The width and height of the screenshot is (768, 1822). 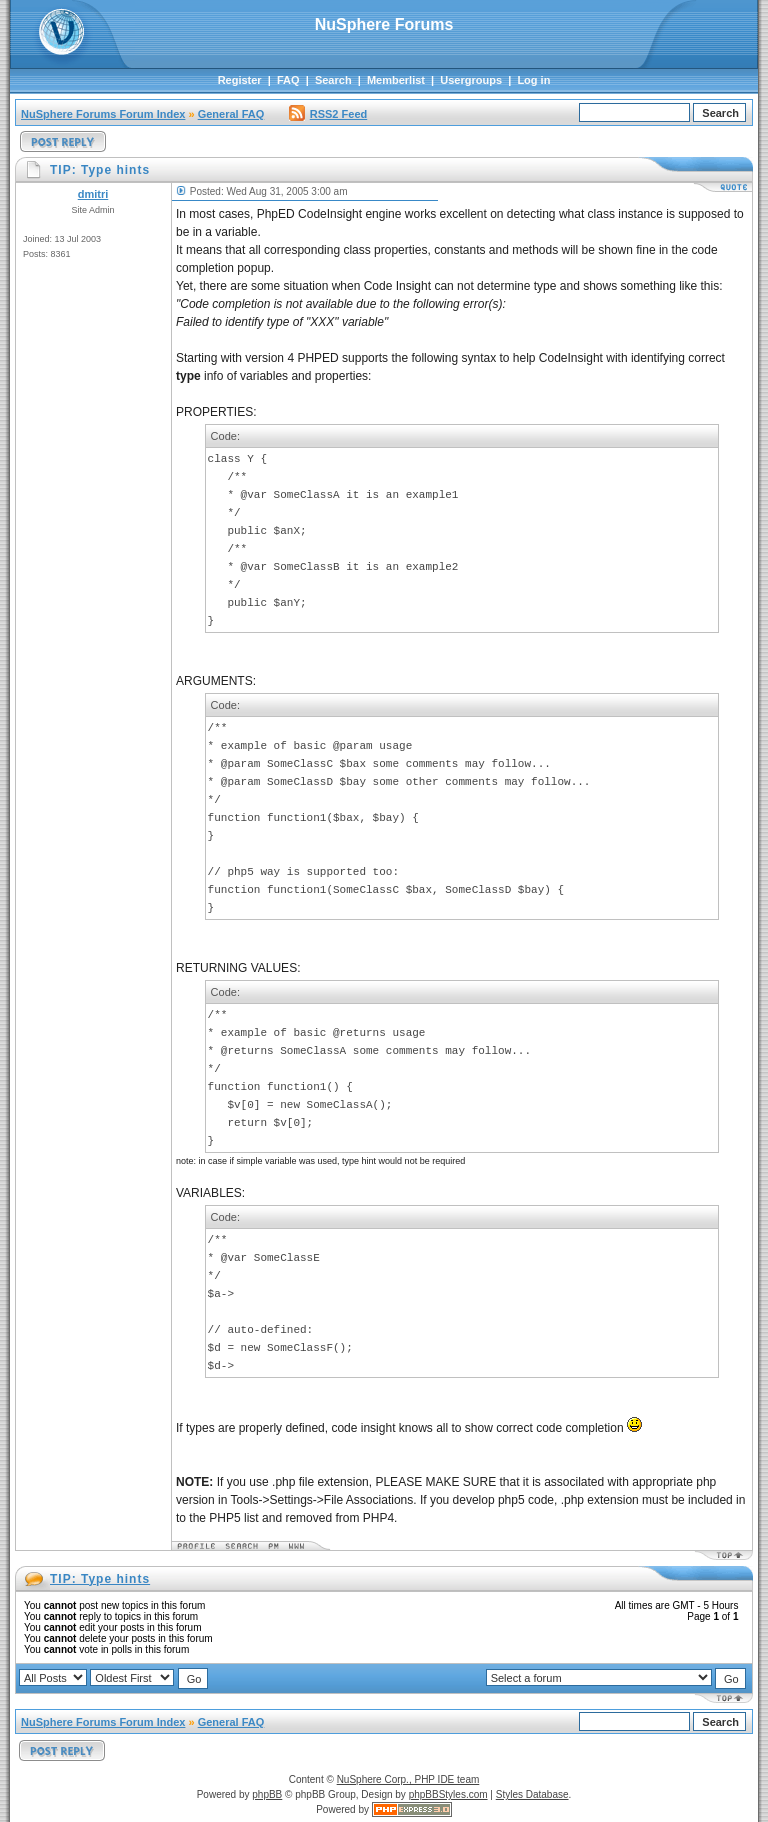 I want to click on NuSphere Corp., PHP IDE team, so click(x=408, y=1779).